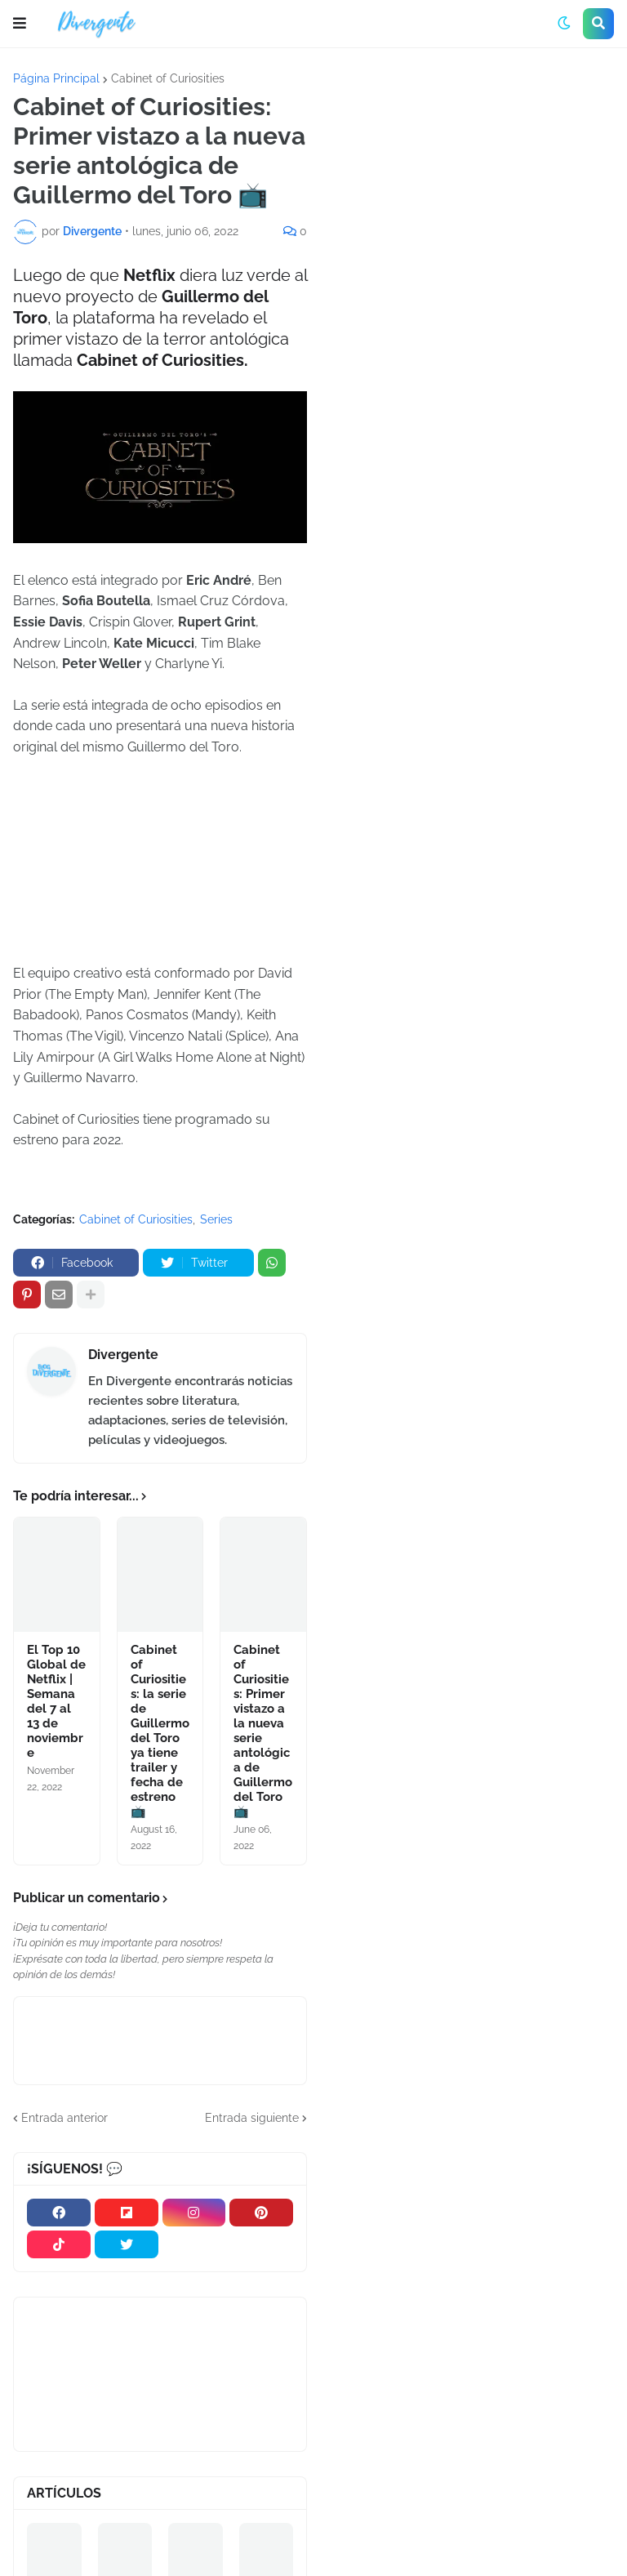 The height and width of the screenshot is (2576, 627). I want to click on Series, so click(216, 1219).